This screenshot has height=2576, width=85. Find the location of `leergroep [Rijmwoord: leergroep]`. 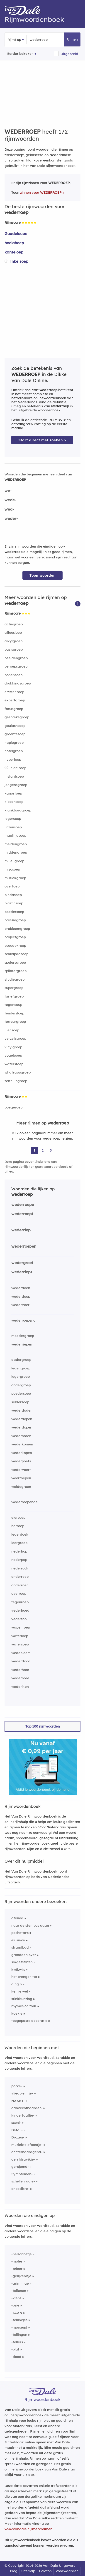

leergroep [Rijmwoord: leergroep] is located at coordinates (19, 1543).